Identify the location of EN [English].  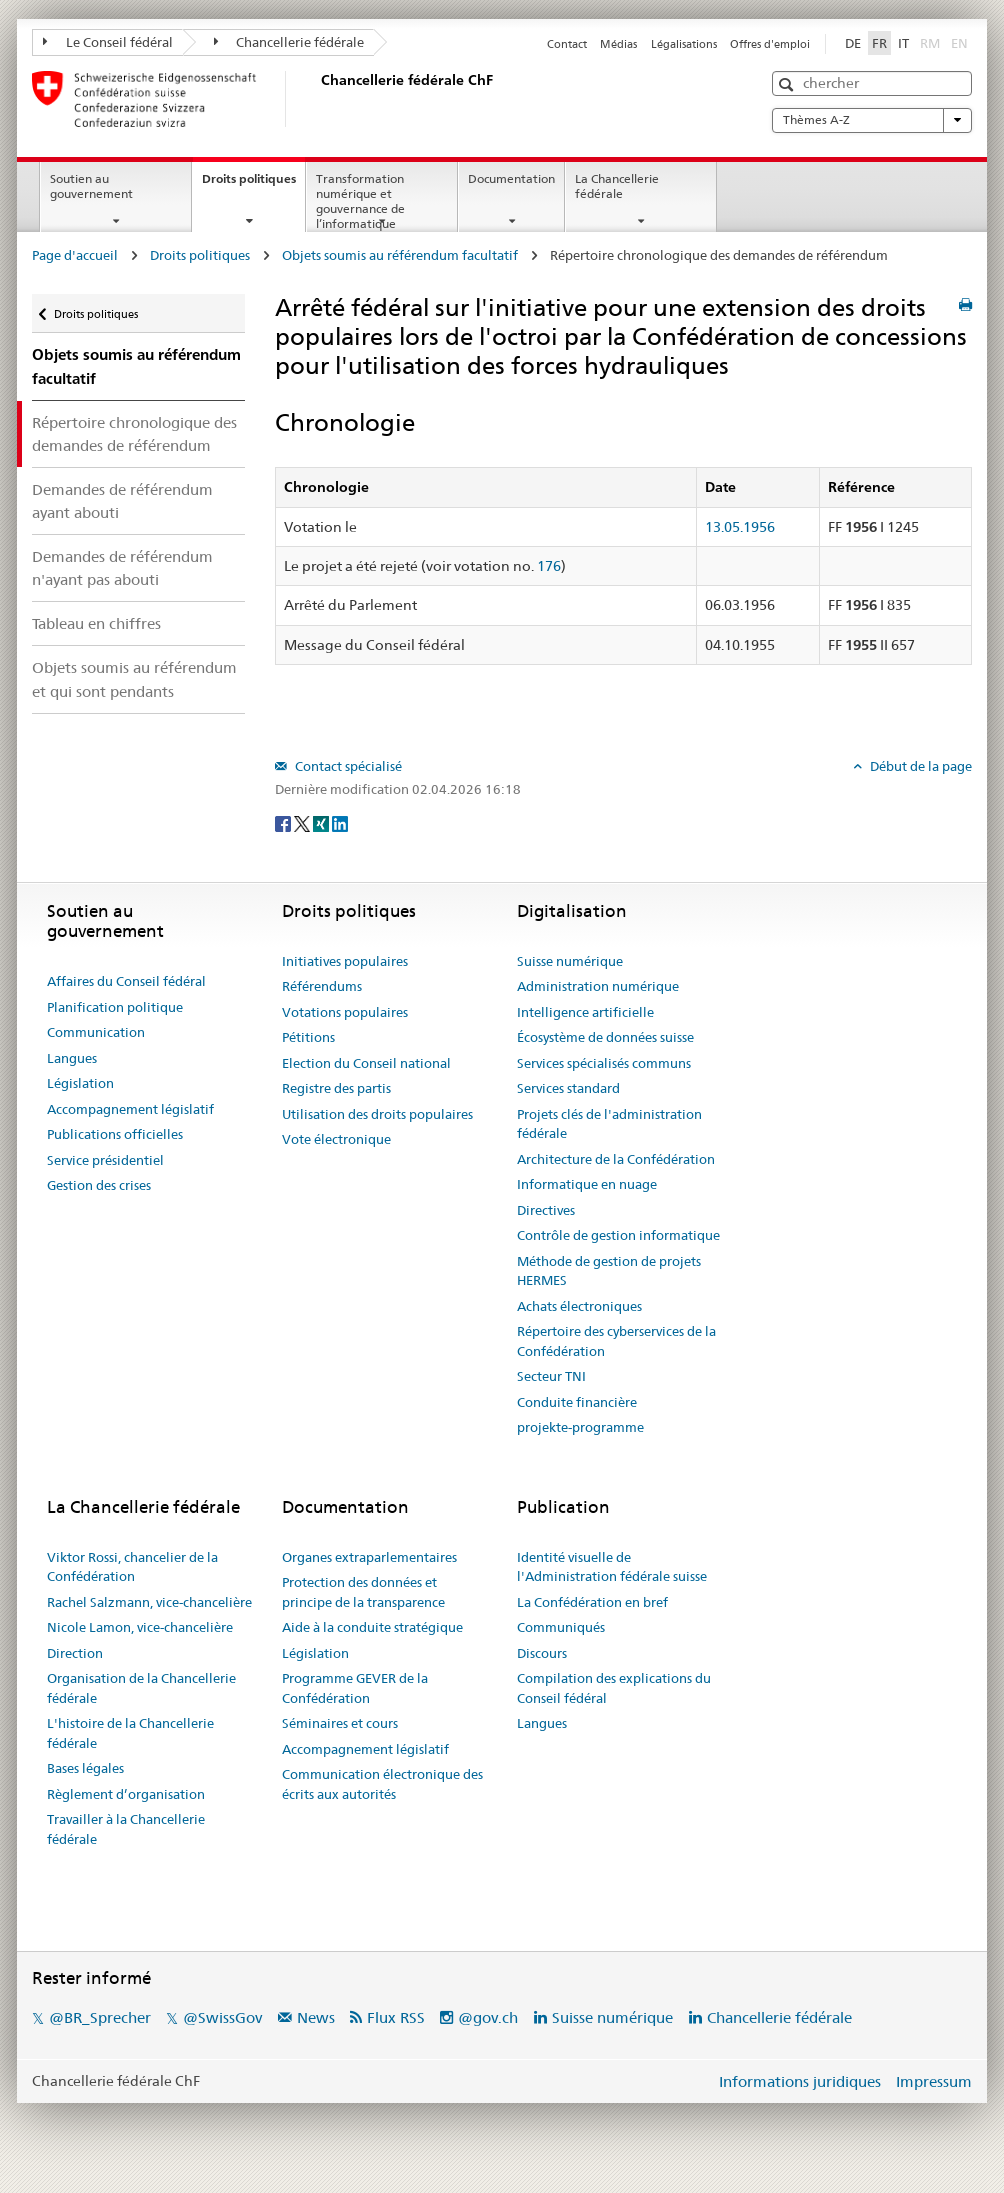
(959, 43).